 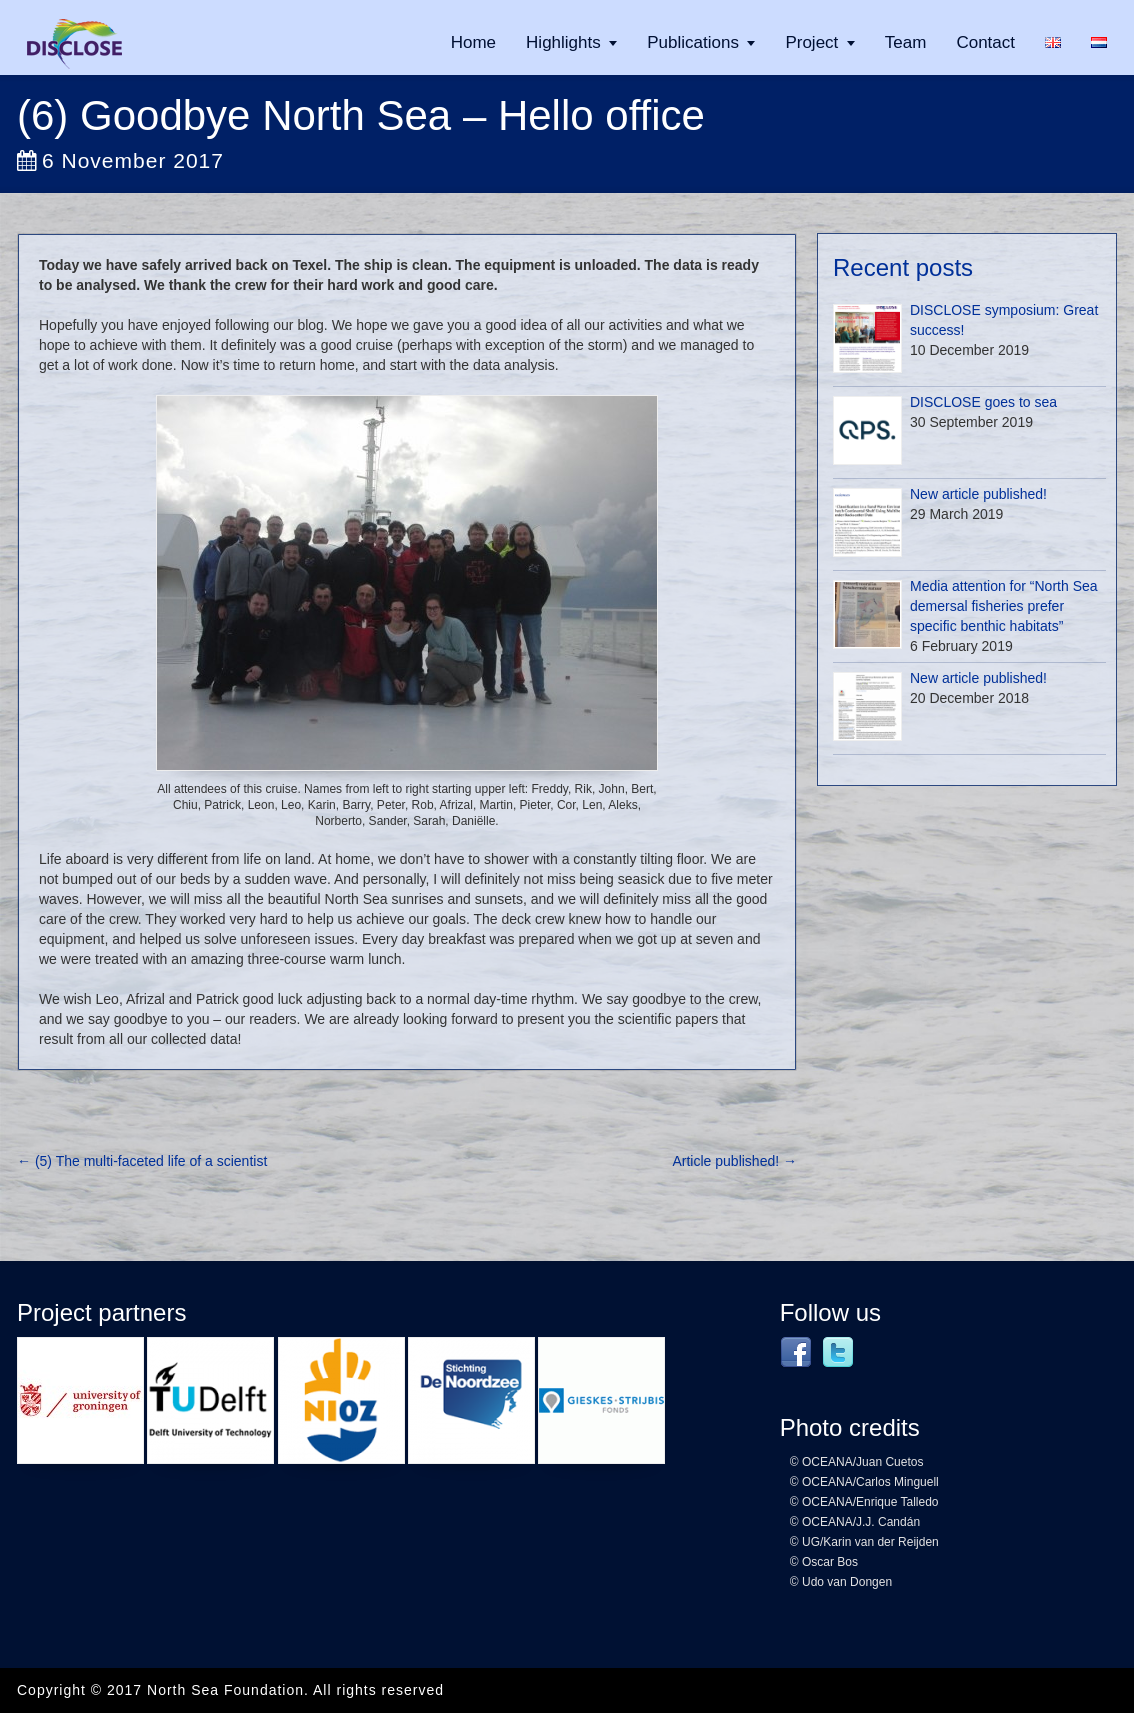 What do you see at coordinates (563, 42) in the screenshot?
I see `Highlights` at bounding box center [563, 42].